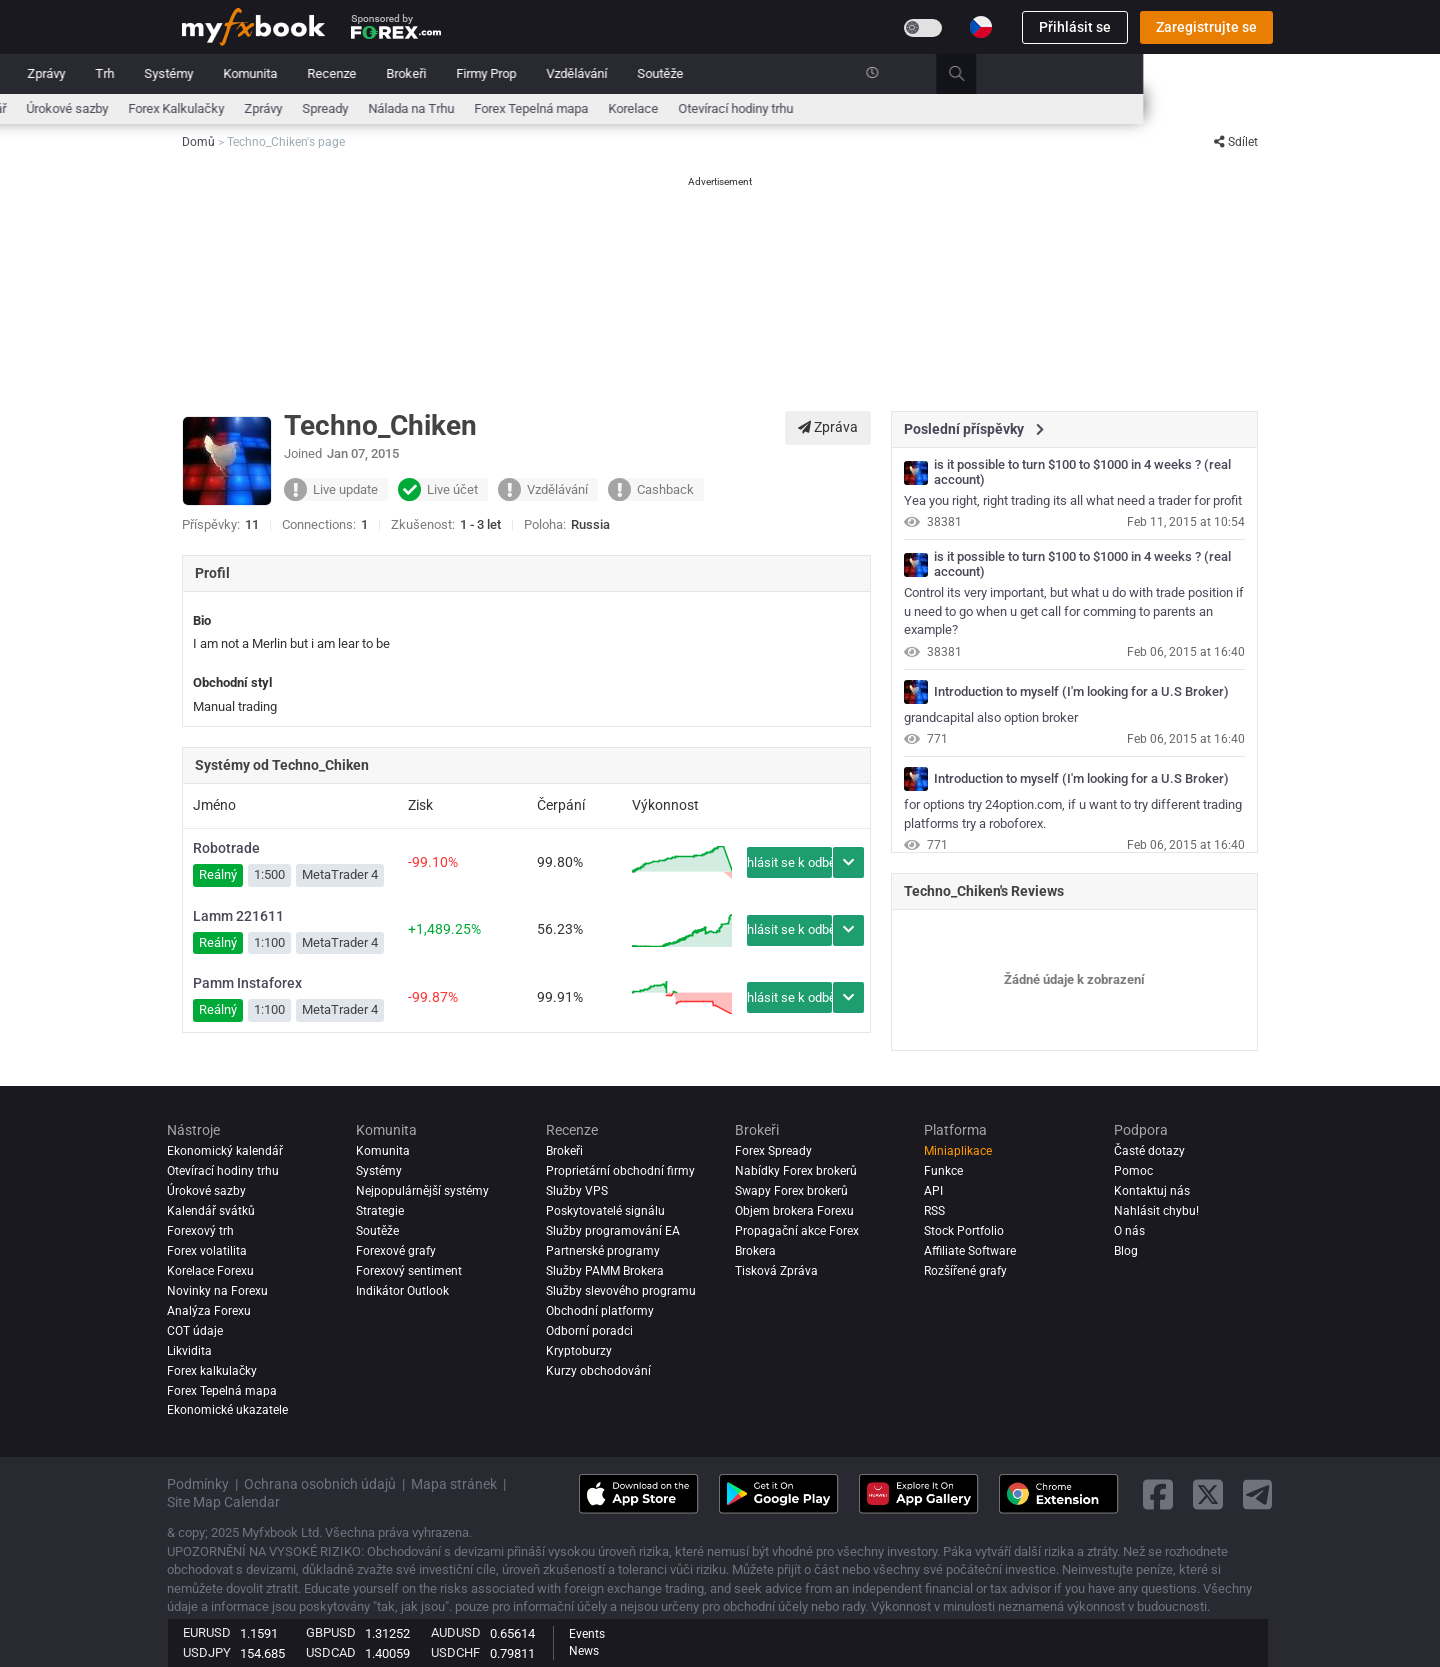 The image size is (1440, 1667). What do you see at coordinates (207, 1251) in the screenshot?
I see `Forex volatilita` at bounding box center [207, 1251].